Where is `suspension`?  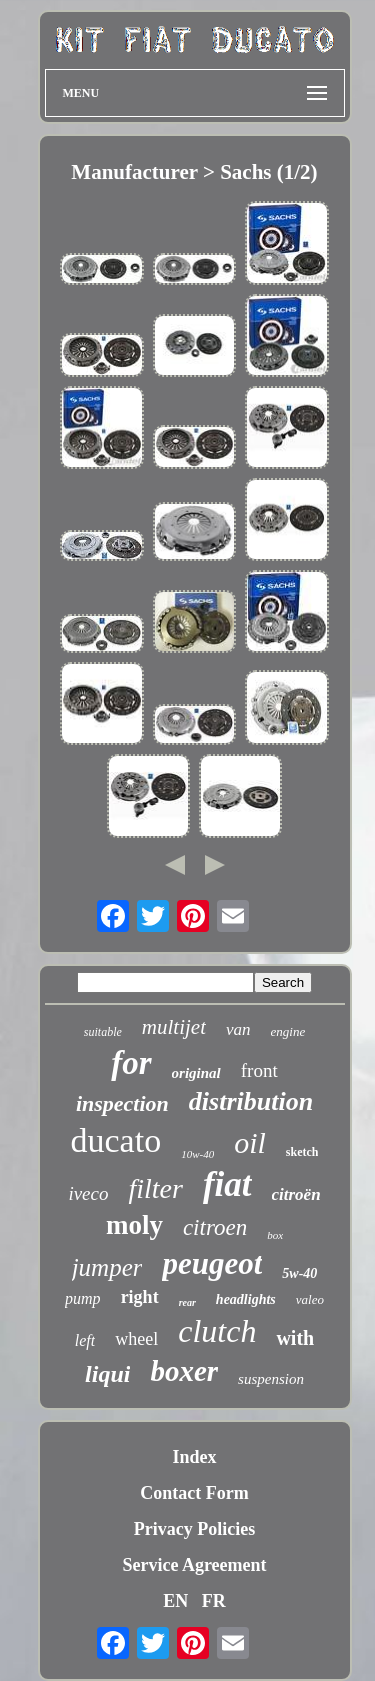 suspension is located at coordinates (271, 1379).